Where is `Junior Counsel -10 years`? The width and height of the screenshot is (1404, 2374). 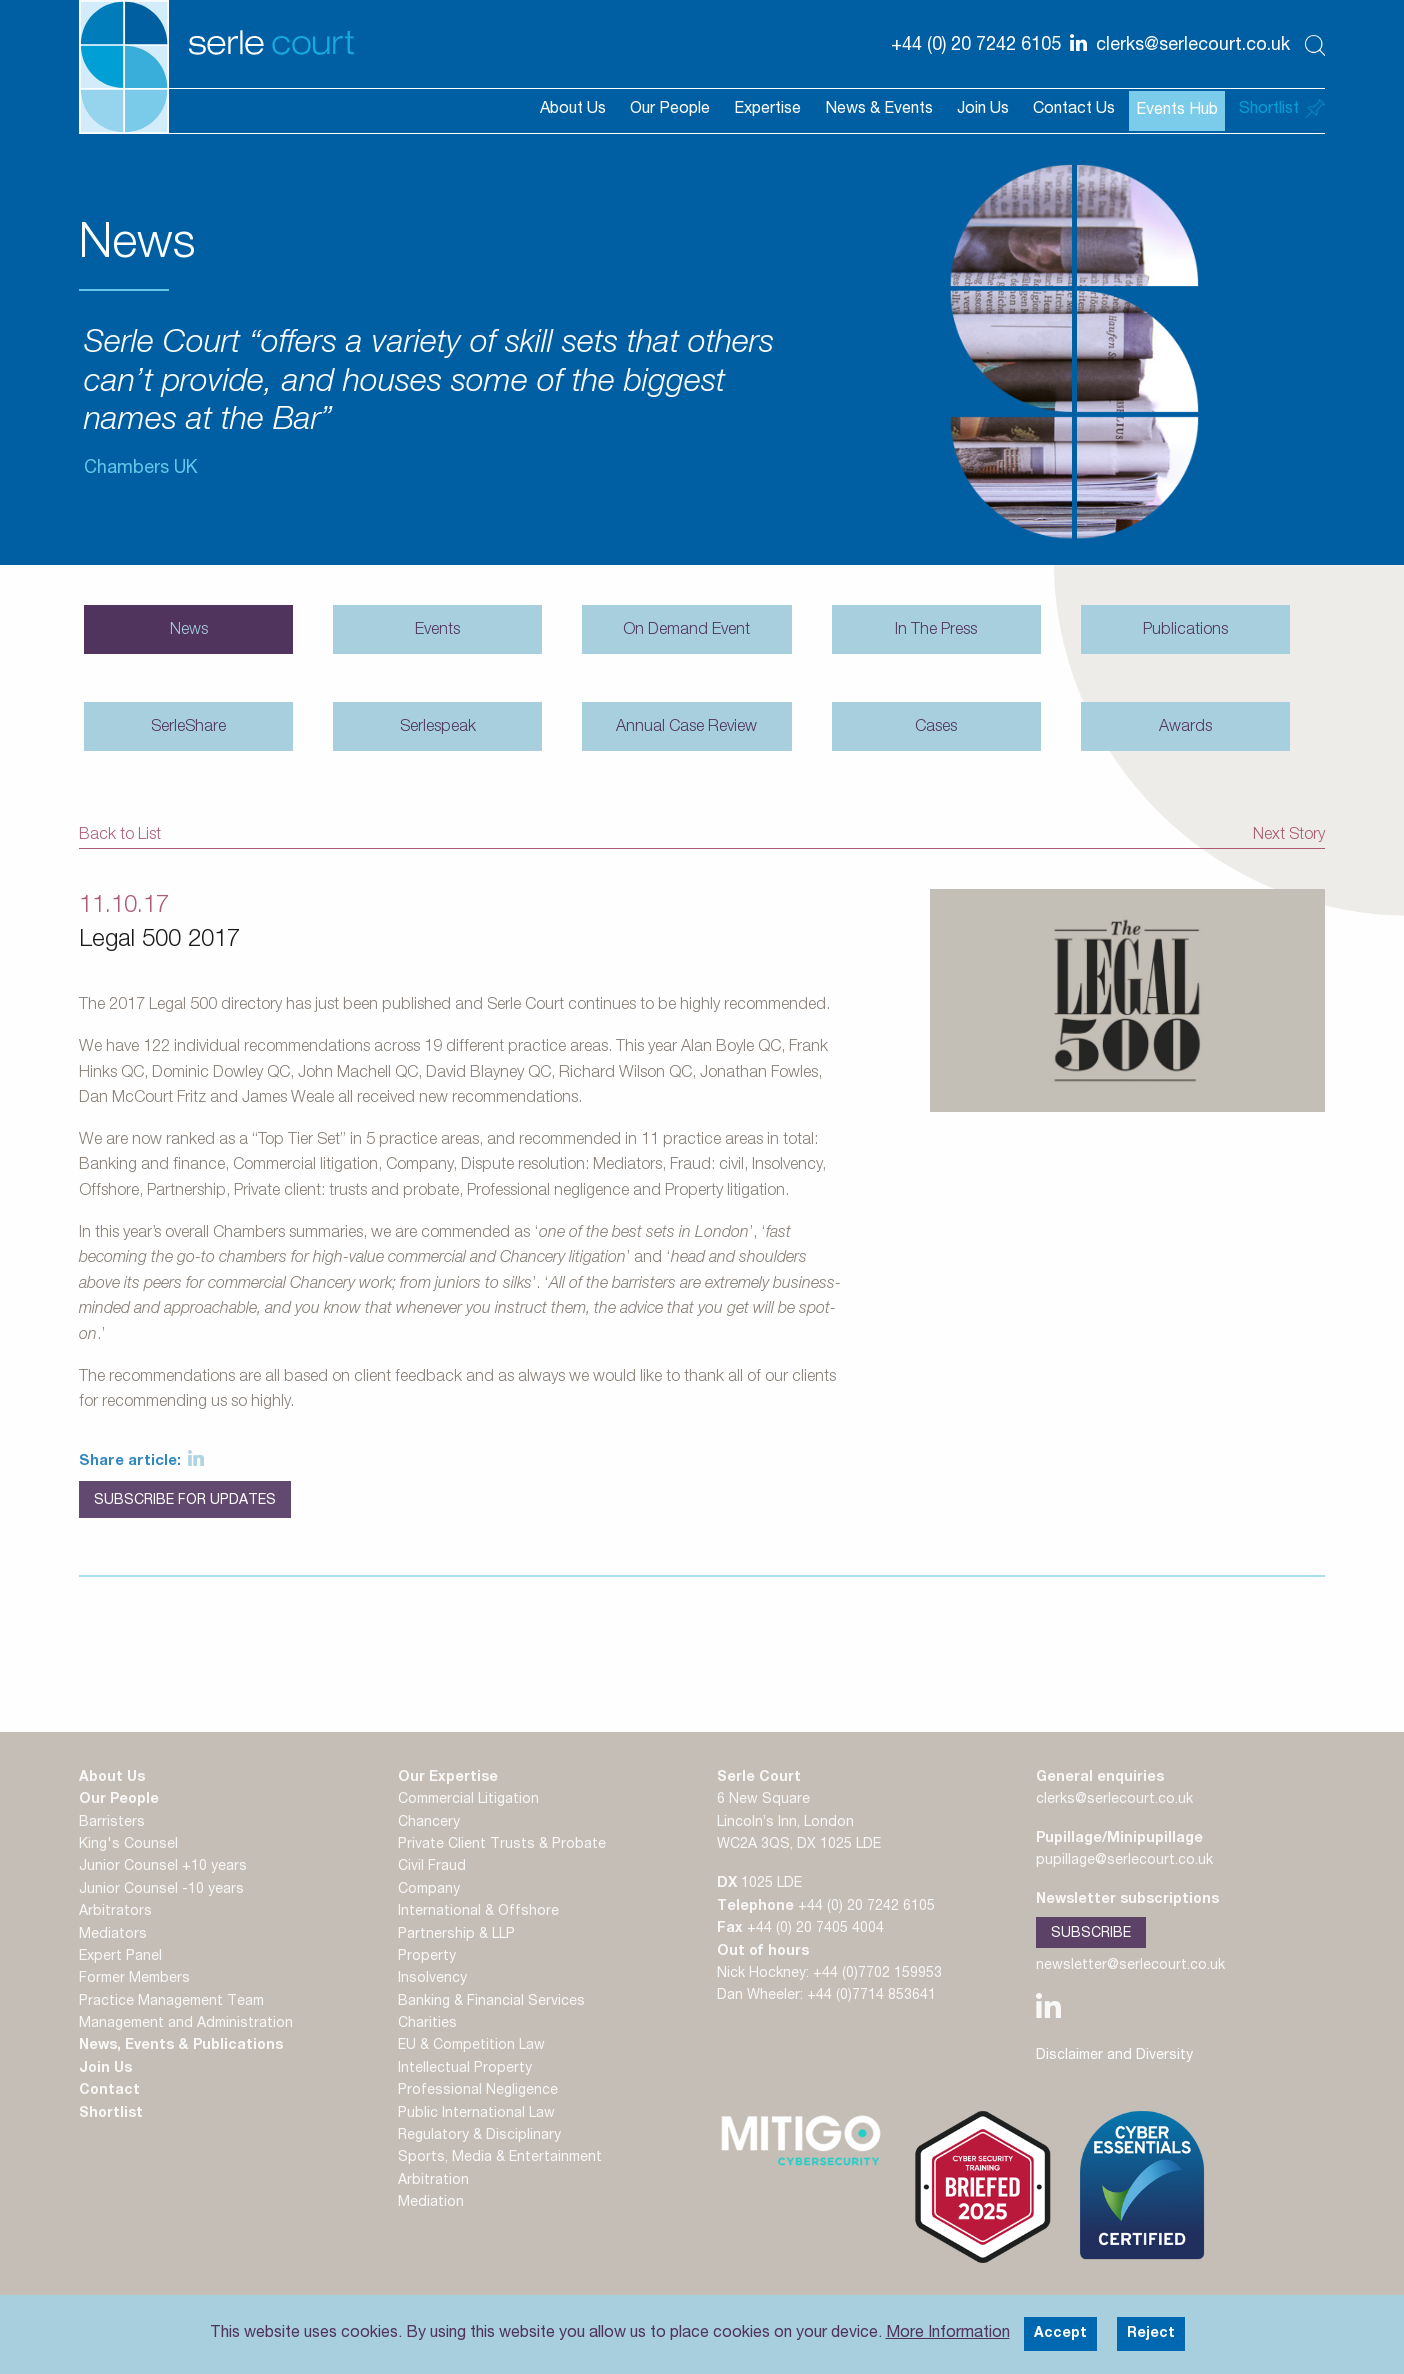 Junior Counsel -10 years is located at coordinates (161, 1890).